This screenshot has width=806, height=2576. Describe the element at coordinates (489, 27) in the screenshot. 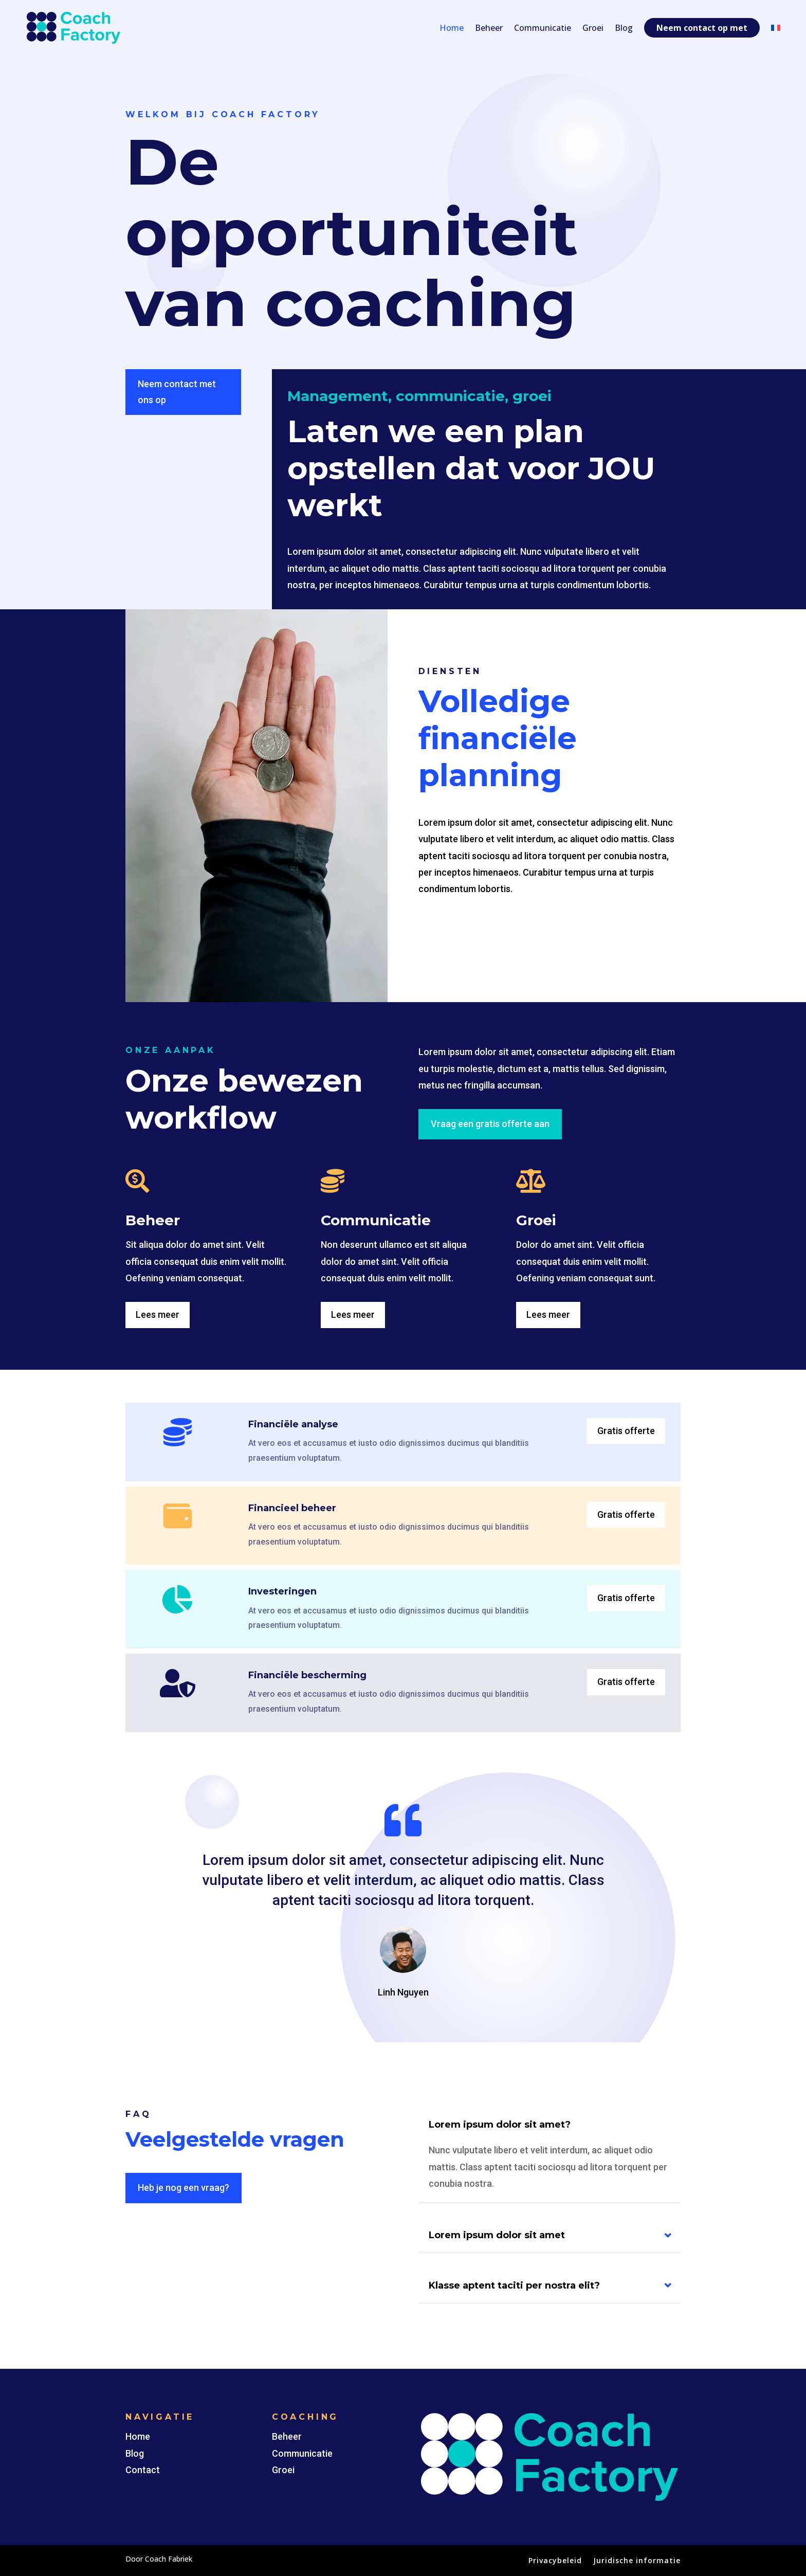

I see `Beheer` at that location.